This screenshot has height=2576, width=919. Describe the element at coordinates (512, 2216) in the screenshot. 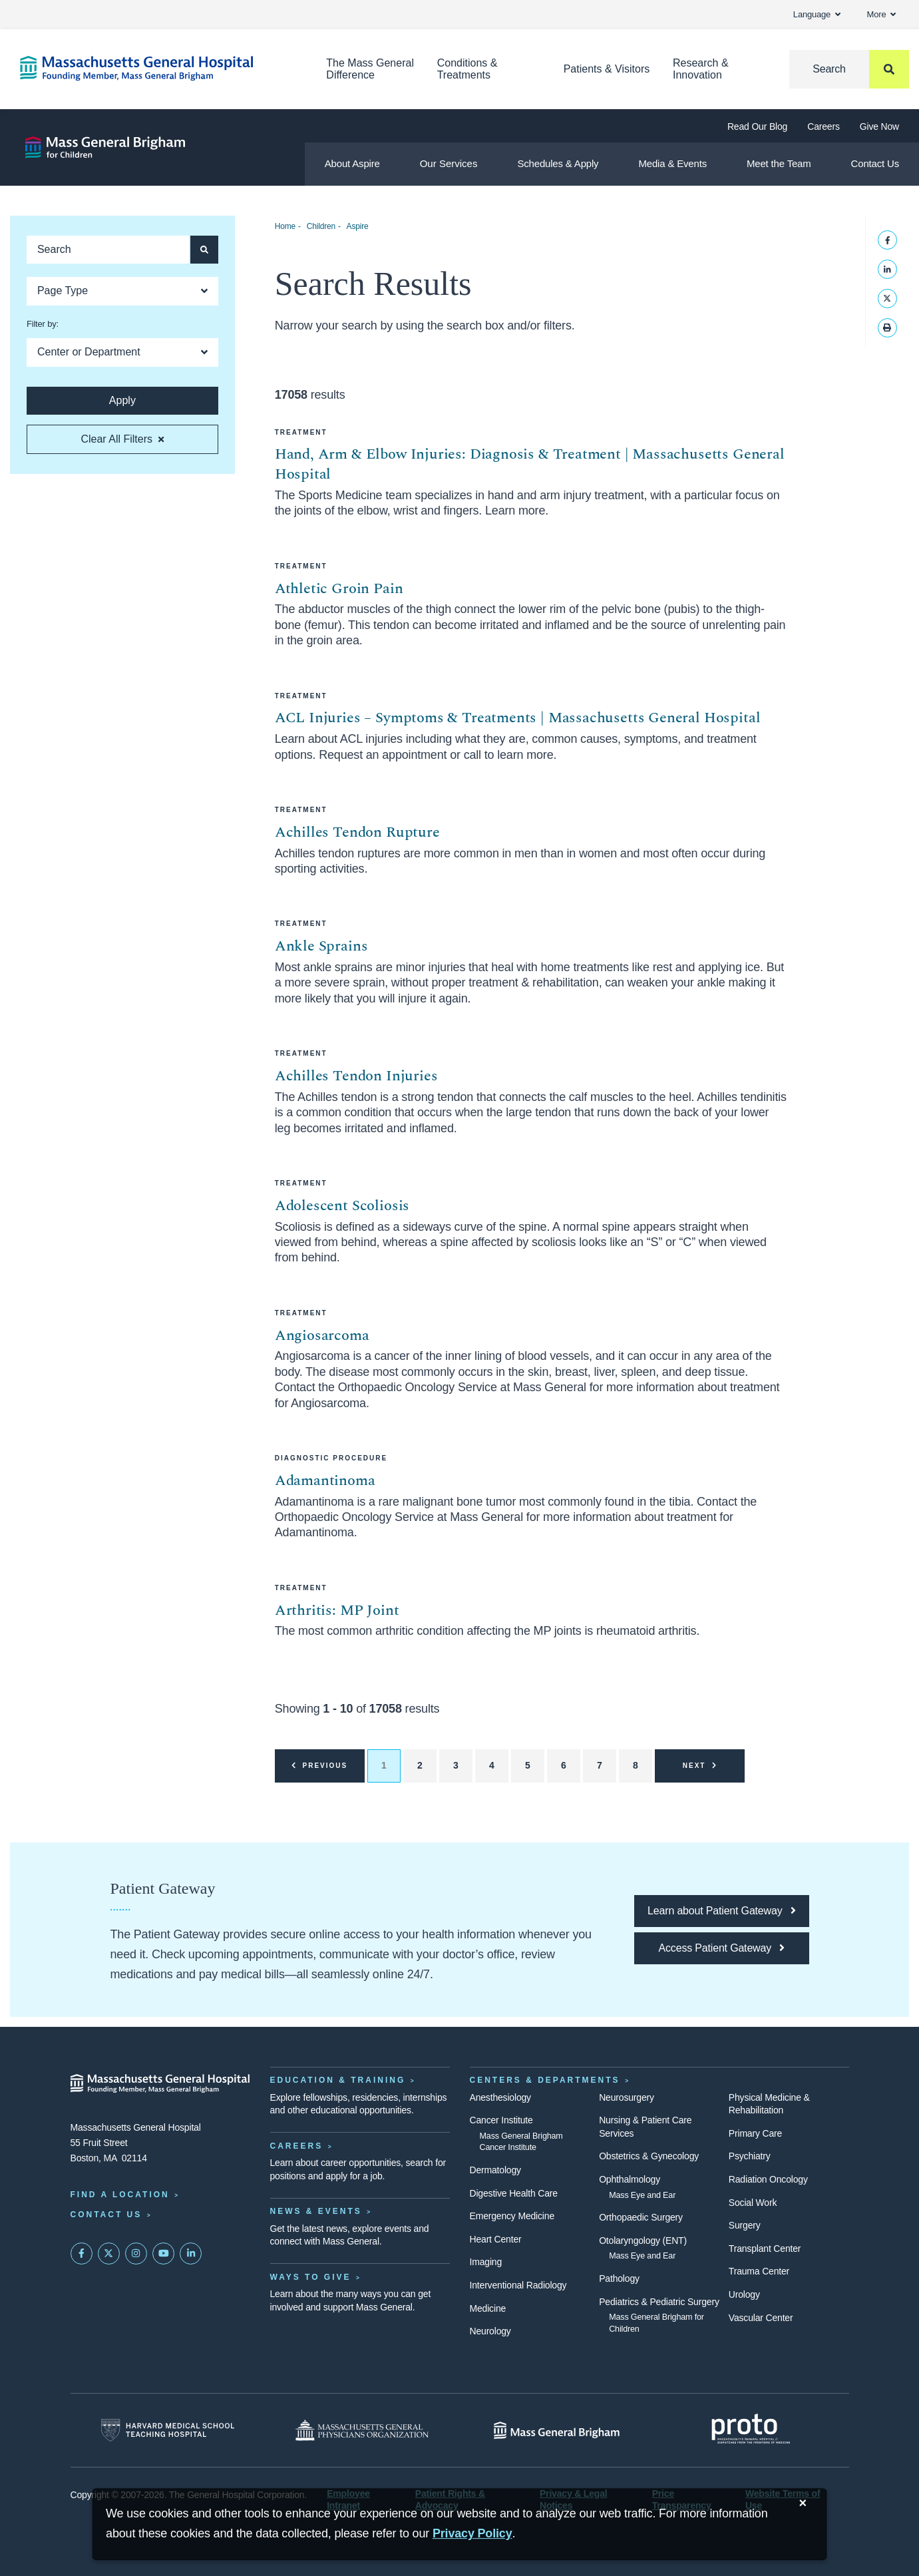

I see `Emergency Medicine` at that location.